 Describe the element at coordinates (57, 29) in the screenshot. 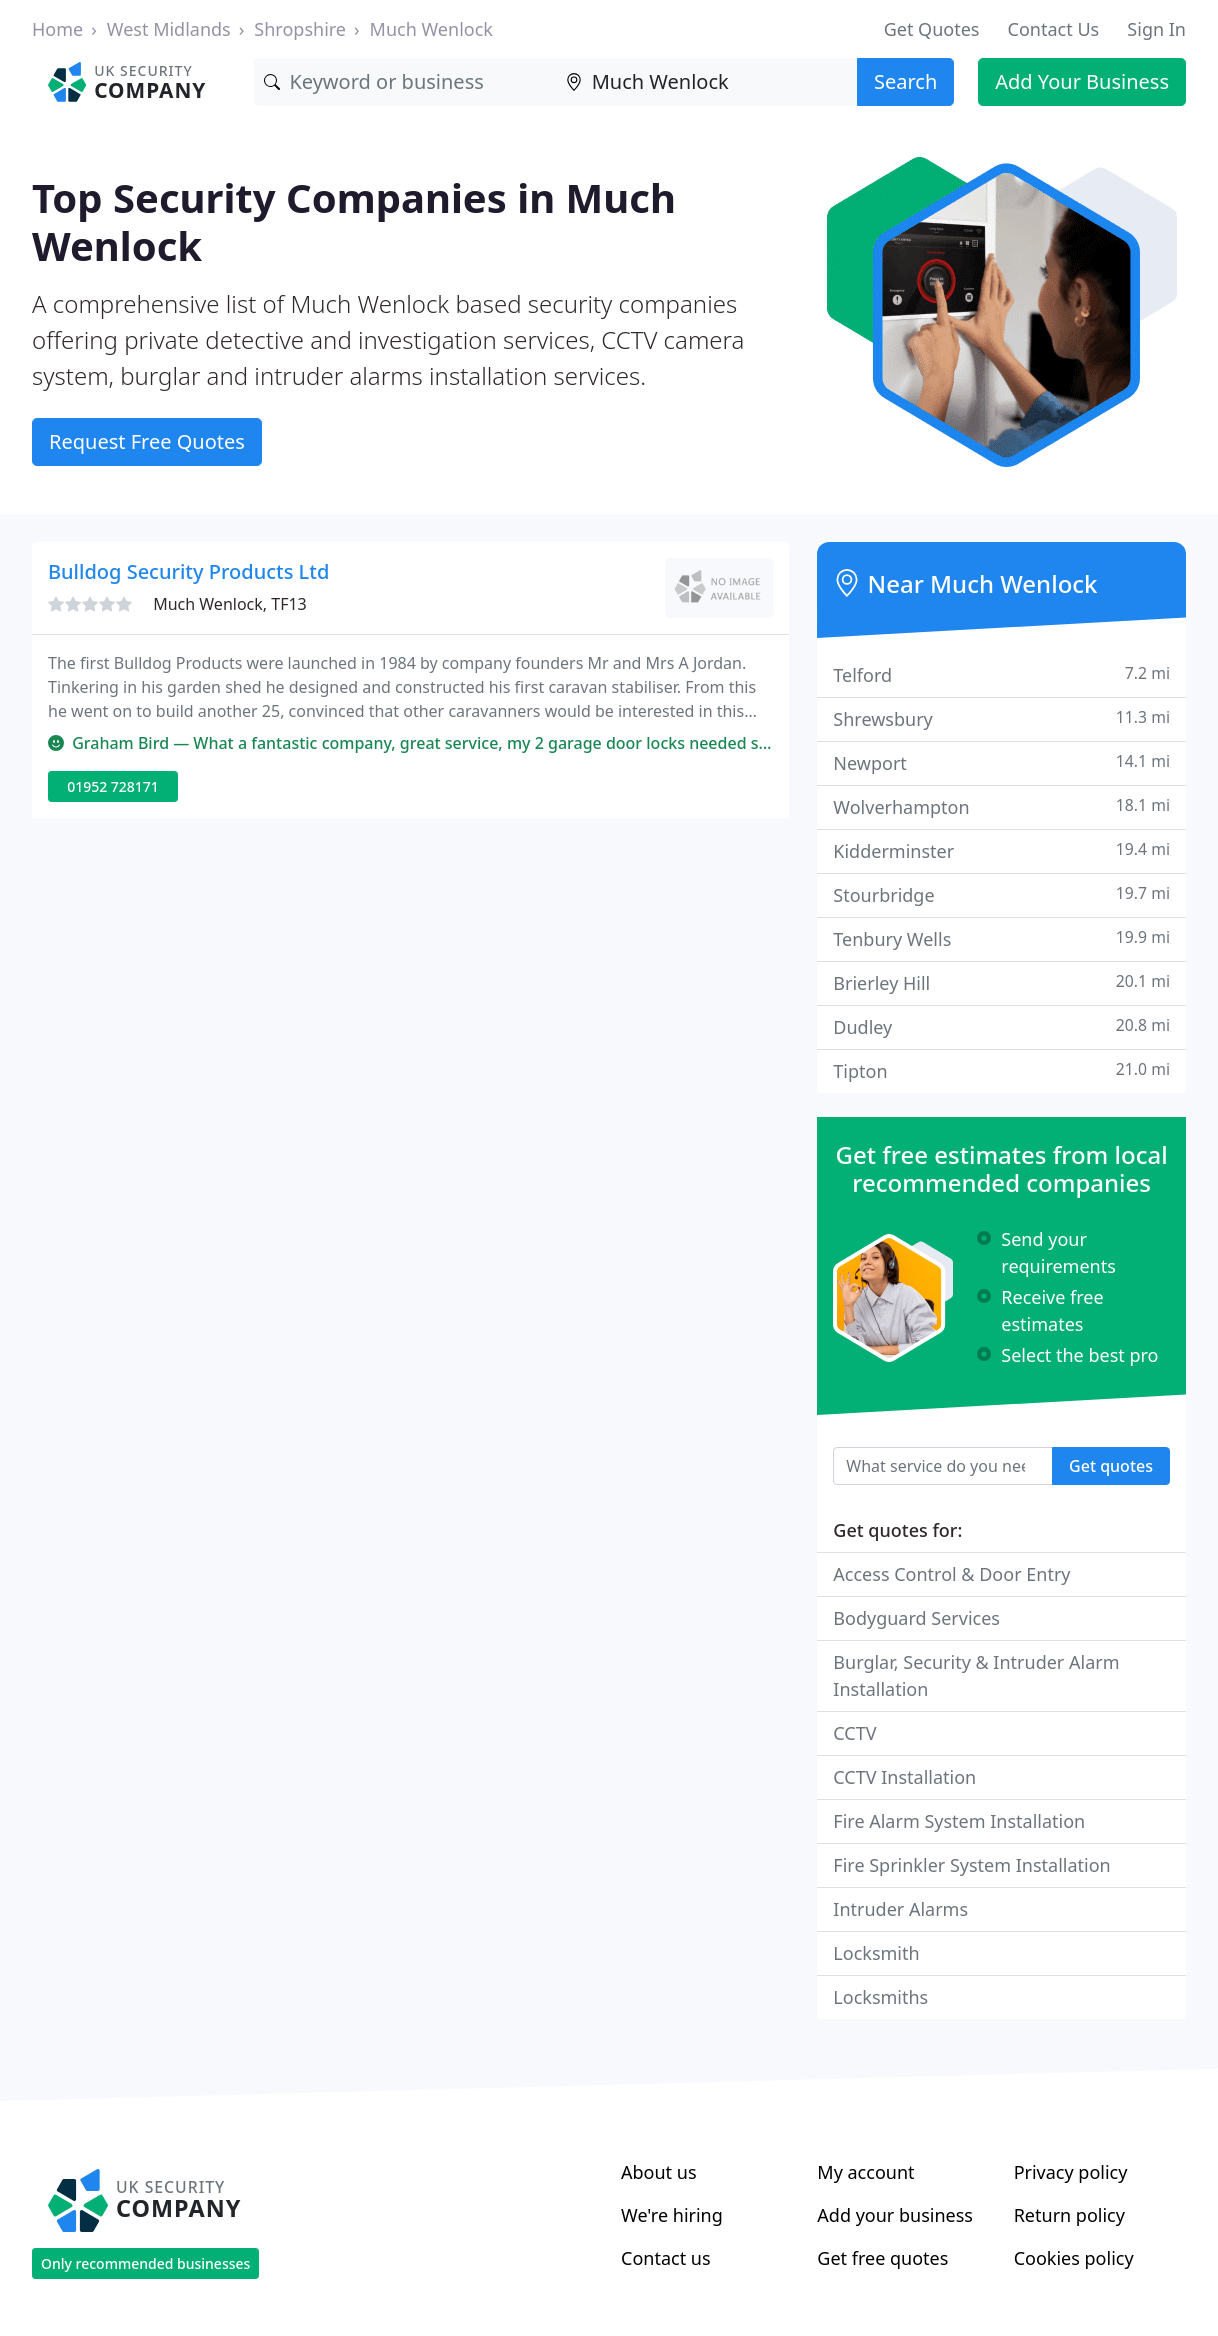

I see `Home` at that location.